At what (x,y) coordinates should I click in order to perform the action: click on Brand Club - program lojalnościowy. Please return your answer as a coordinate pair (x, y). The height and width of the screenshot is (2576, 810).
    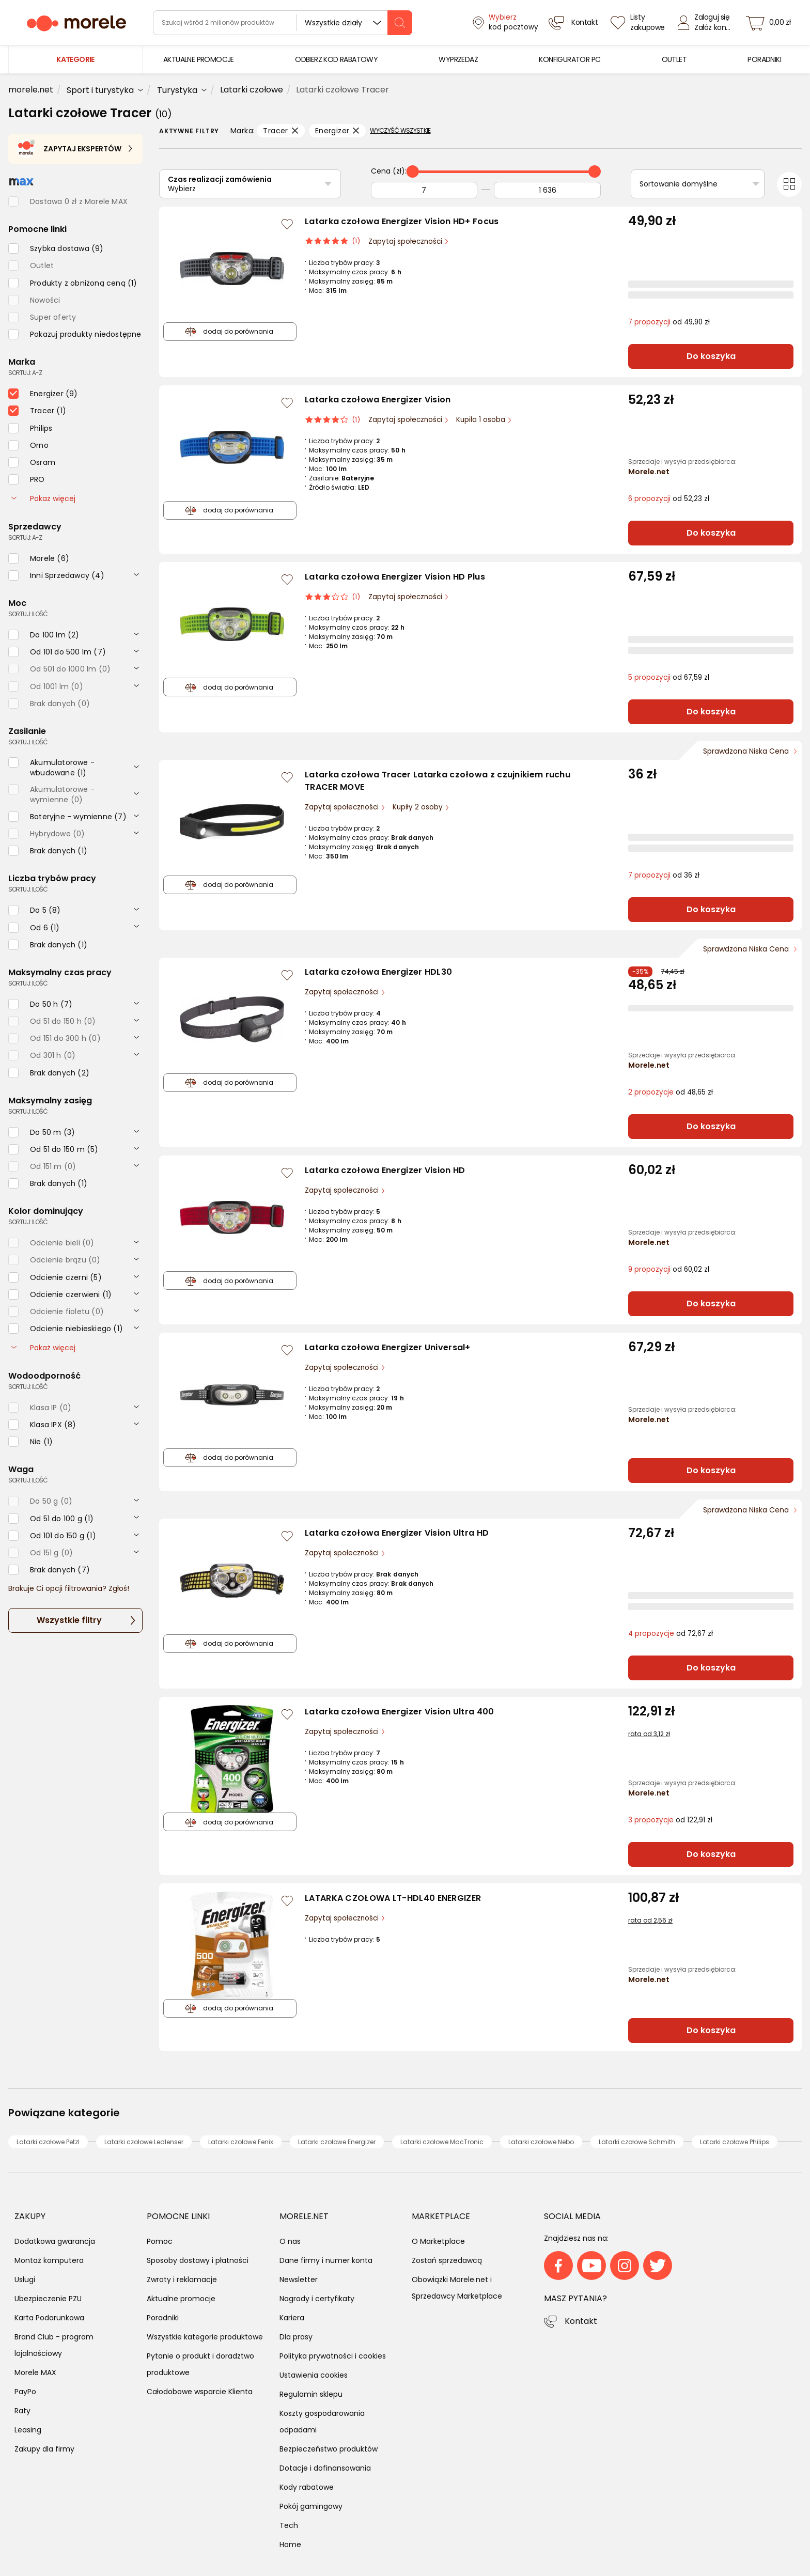
    Looking at the image, I should click on (54, 2345).